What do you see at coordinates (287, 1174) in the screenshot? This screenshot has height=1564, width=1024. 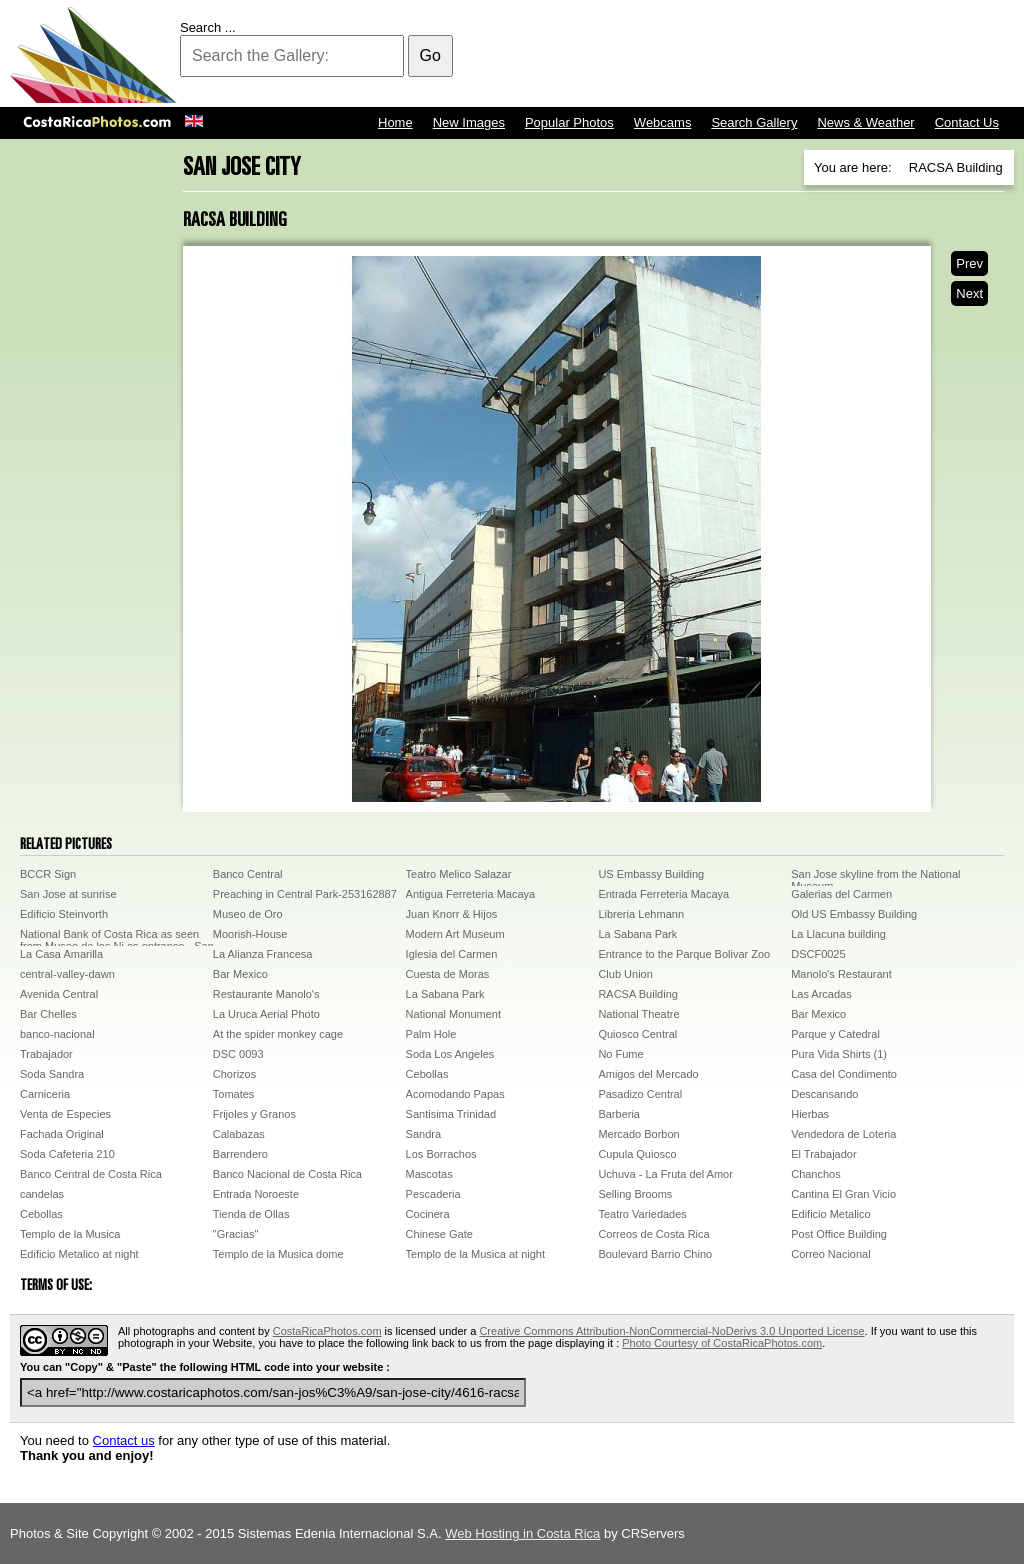 I see `Banco Nacional de Costa Rica` at bounding box center [287, 1174].